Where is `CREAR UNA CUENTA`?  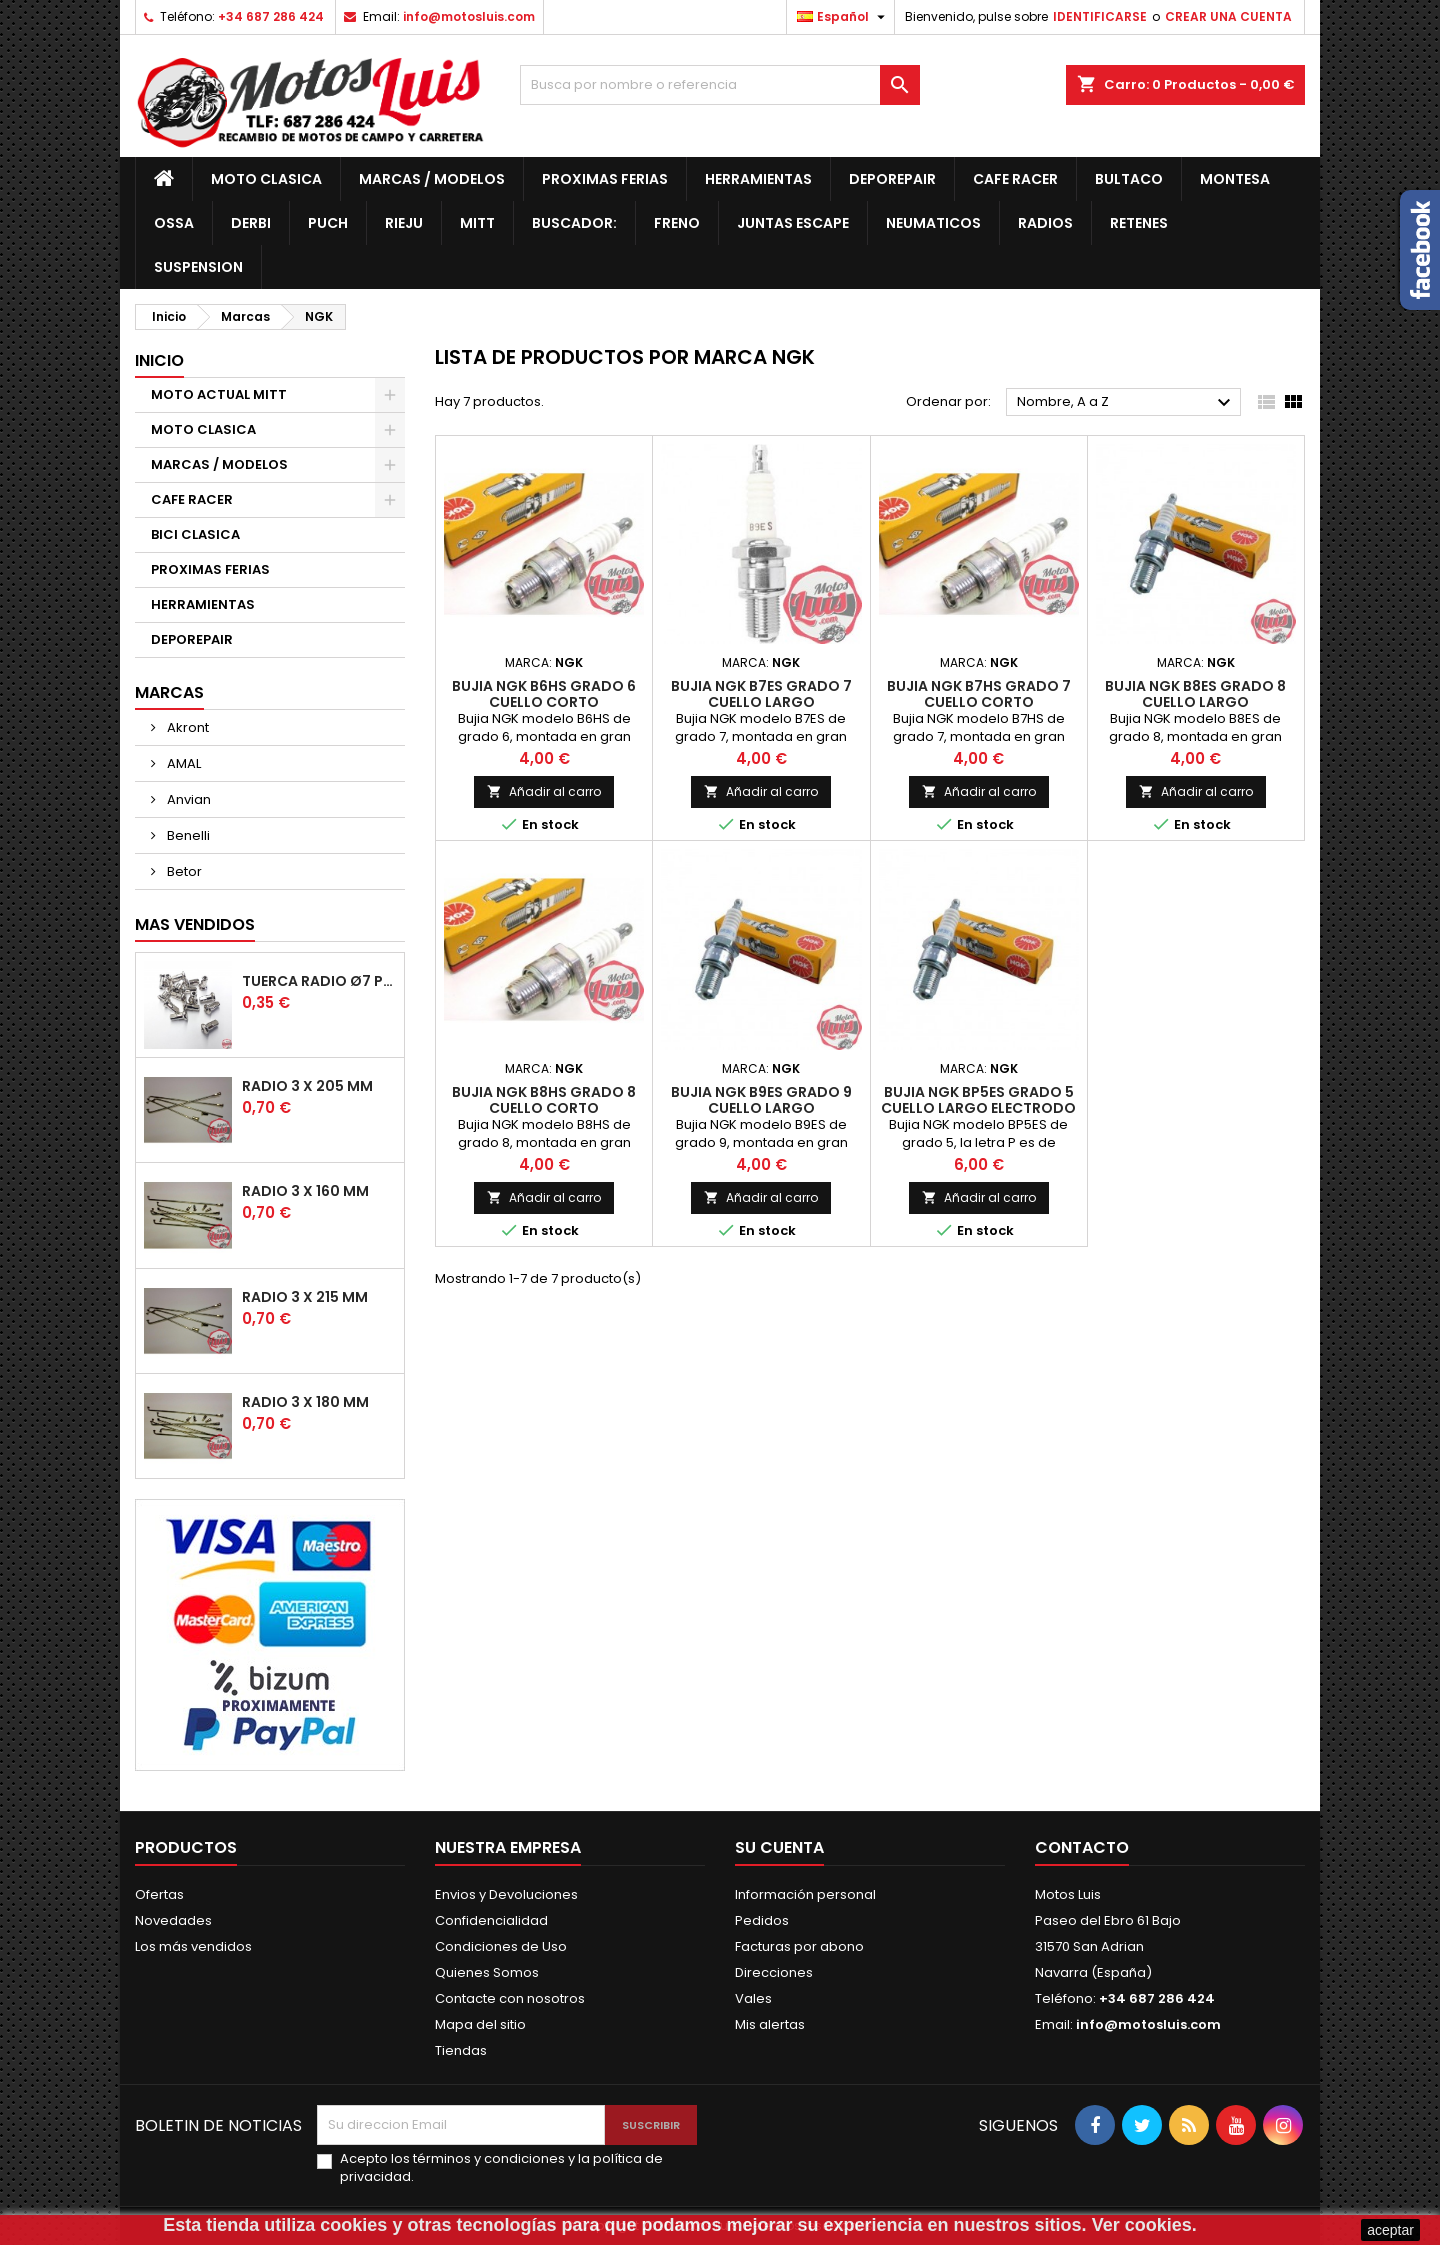
CREAR UNA CUENTA is located at coordinates (1228, 16).